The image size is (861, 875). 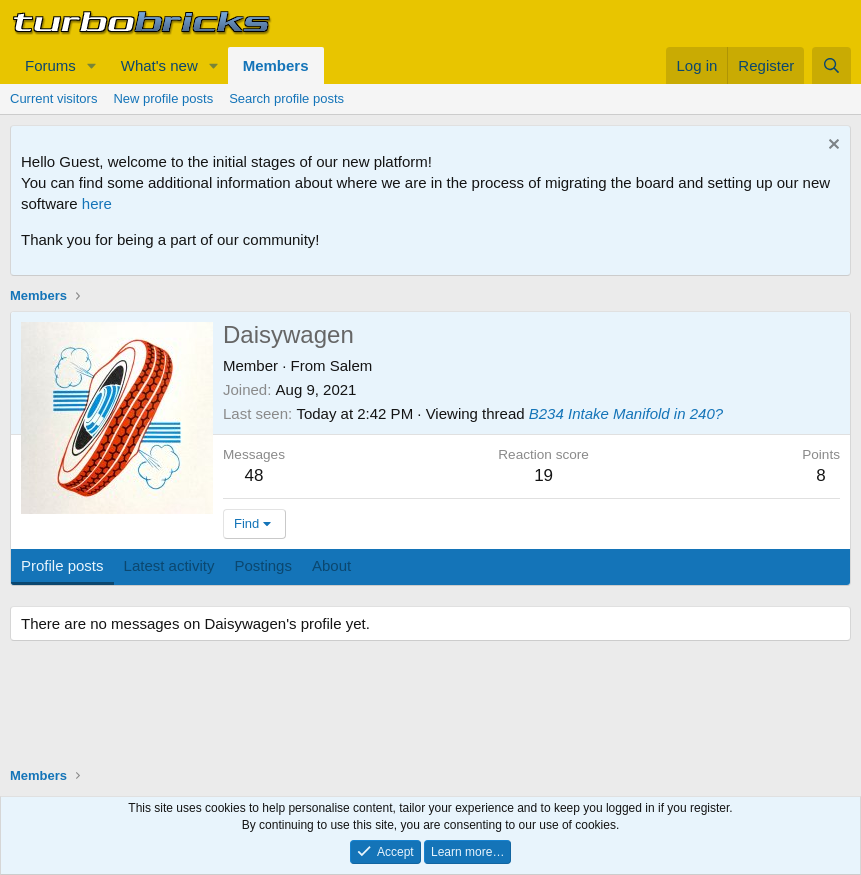 I want to click on About [tab], so click(x=331, y=565).